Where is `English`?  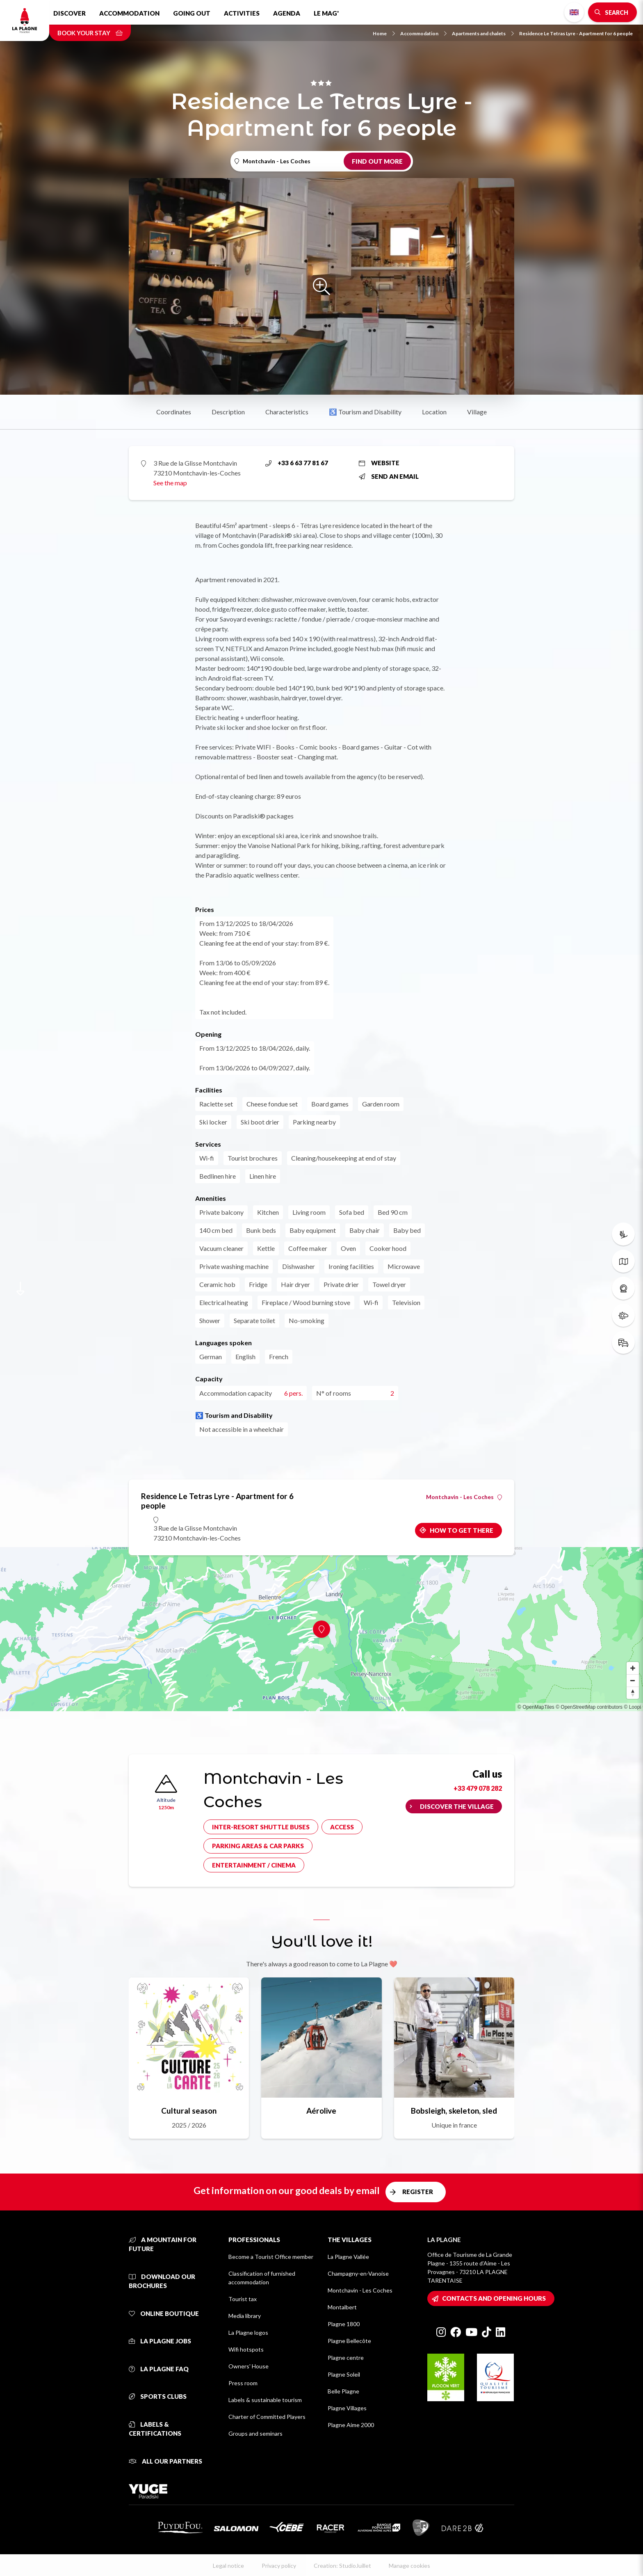
English is located at coordinates (574, 12).